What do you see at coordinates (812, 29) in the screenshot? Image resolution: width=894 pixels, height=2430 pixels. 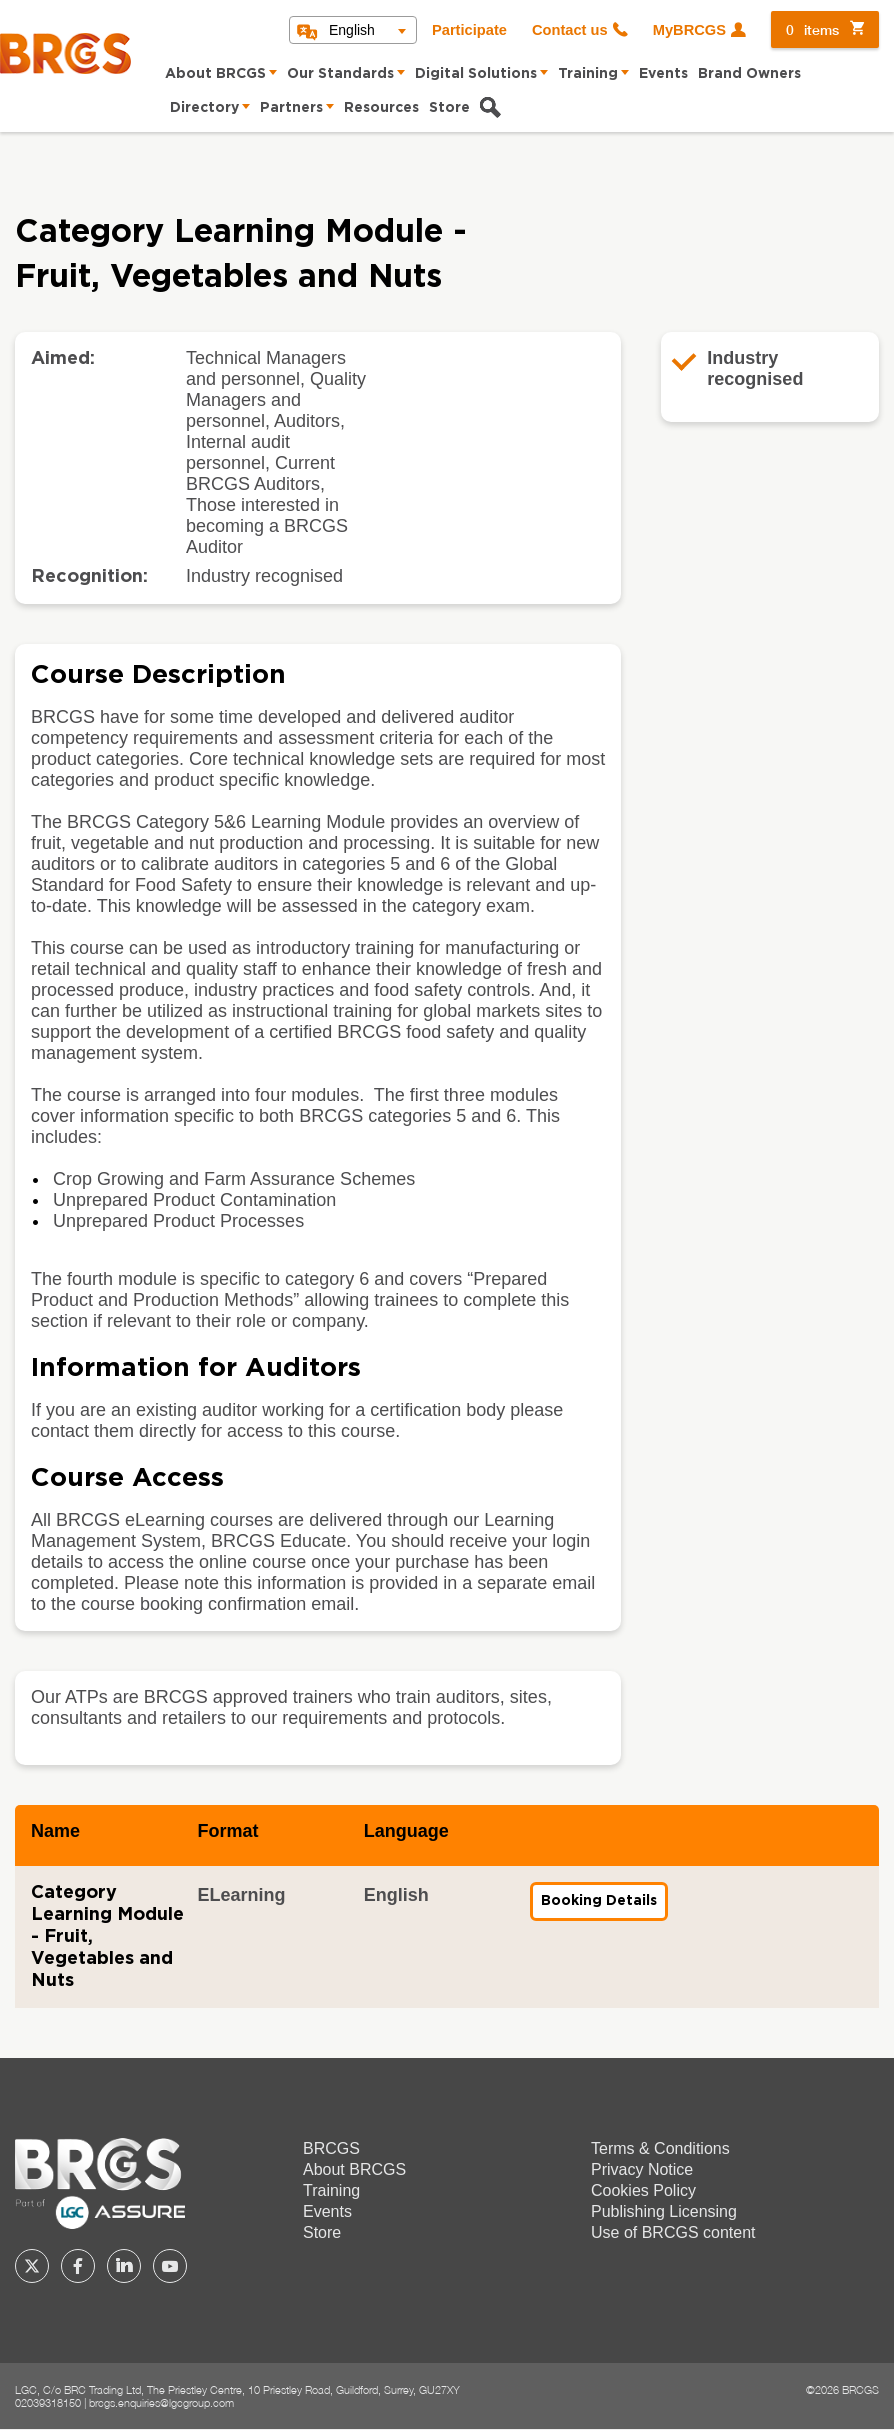 I see `items` at bounding box center [812, 29].